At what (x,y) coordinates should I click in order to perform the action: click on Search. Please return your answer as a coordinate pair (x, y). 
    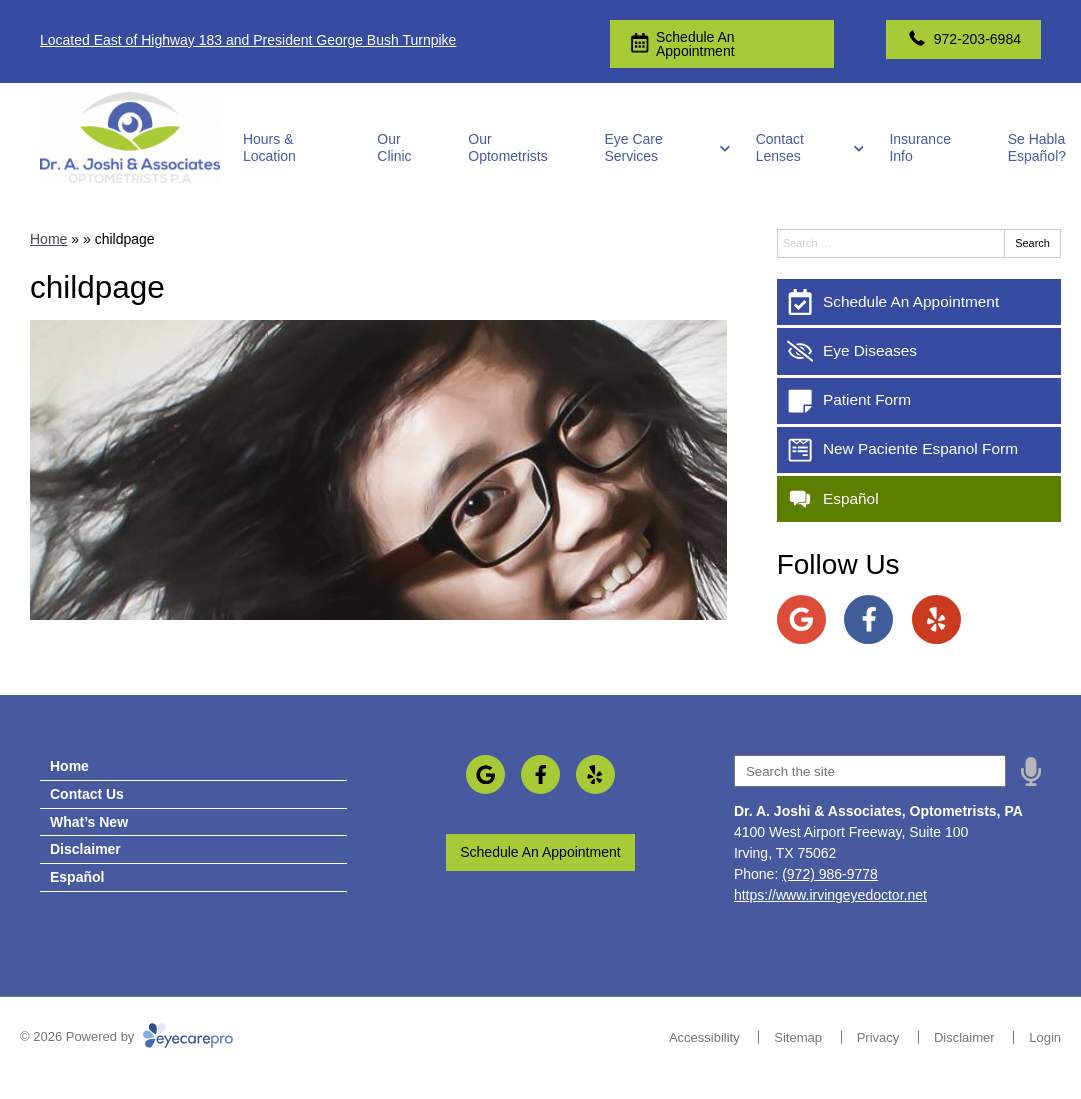
    Looking at the image, I should click on (1032, 243).